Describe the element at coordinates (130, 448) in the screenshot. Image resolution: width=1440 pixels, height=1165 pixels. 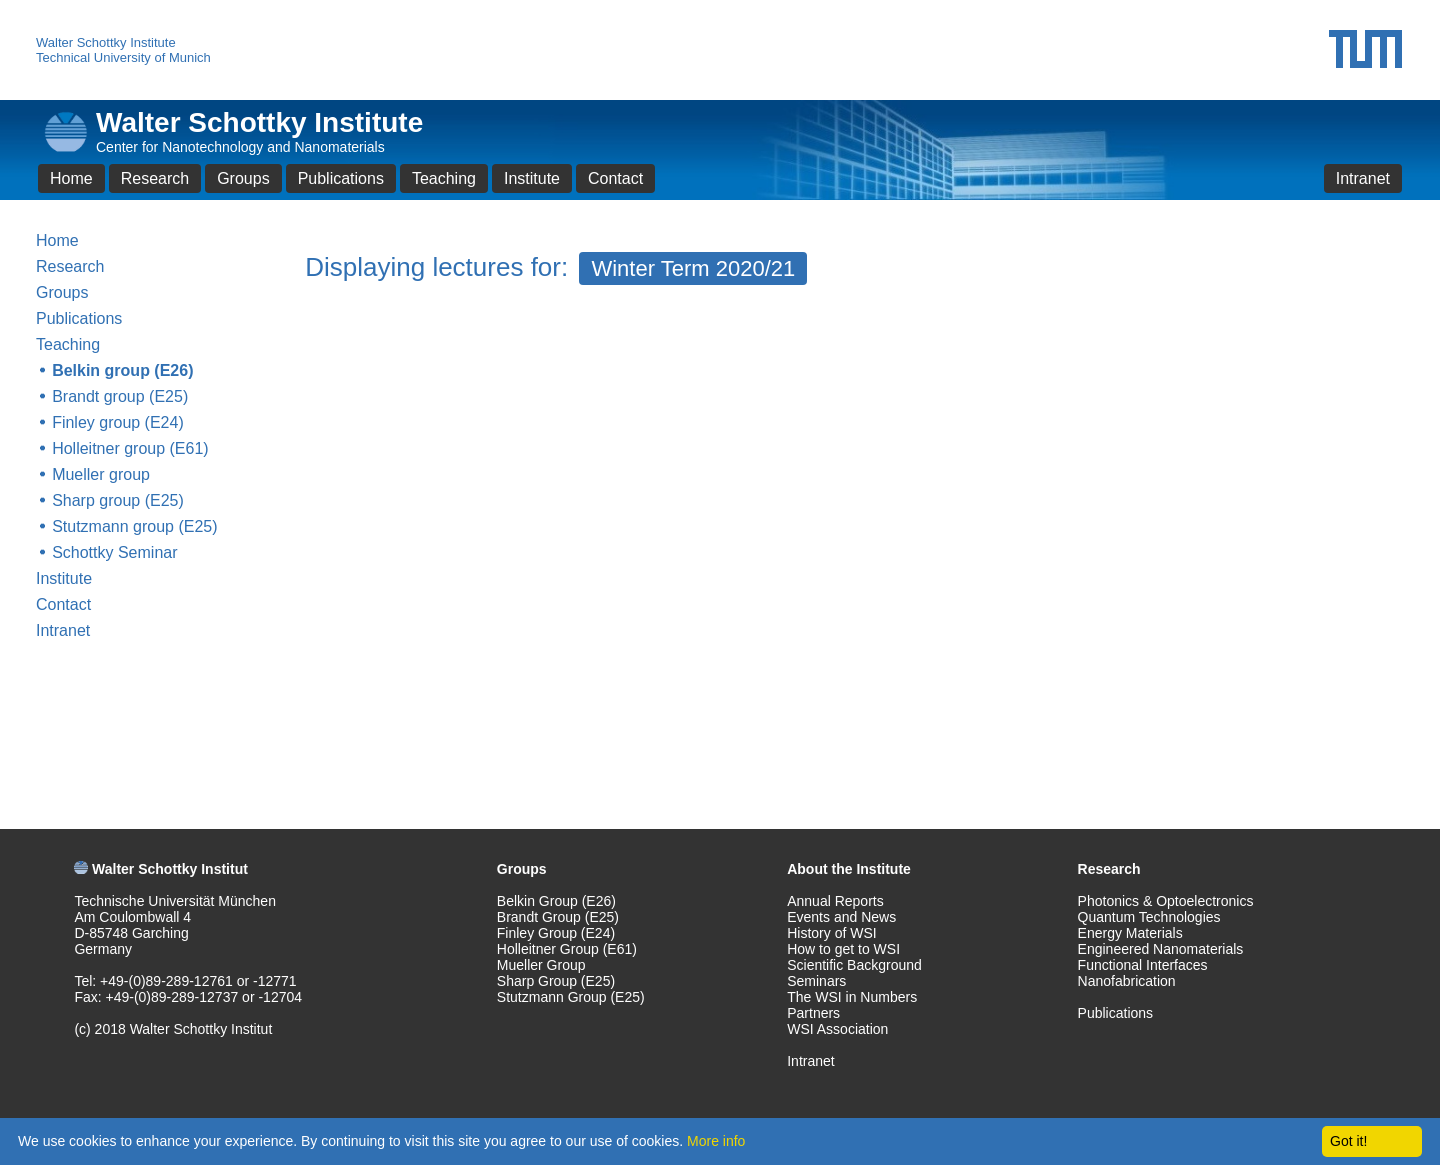
I see `Holleitner group (E61)` at that location.